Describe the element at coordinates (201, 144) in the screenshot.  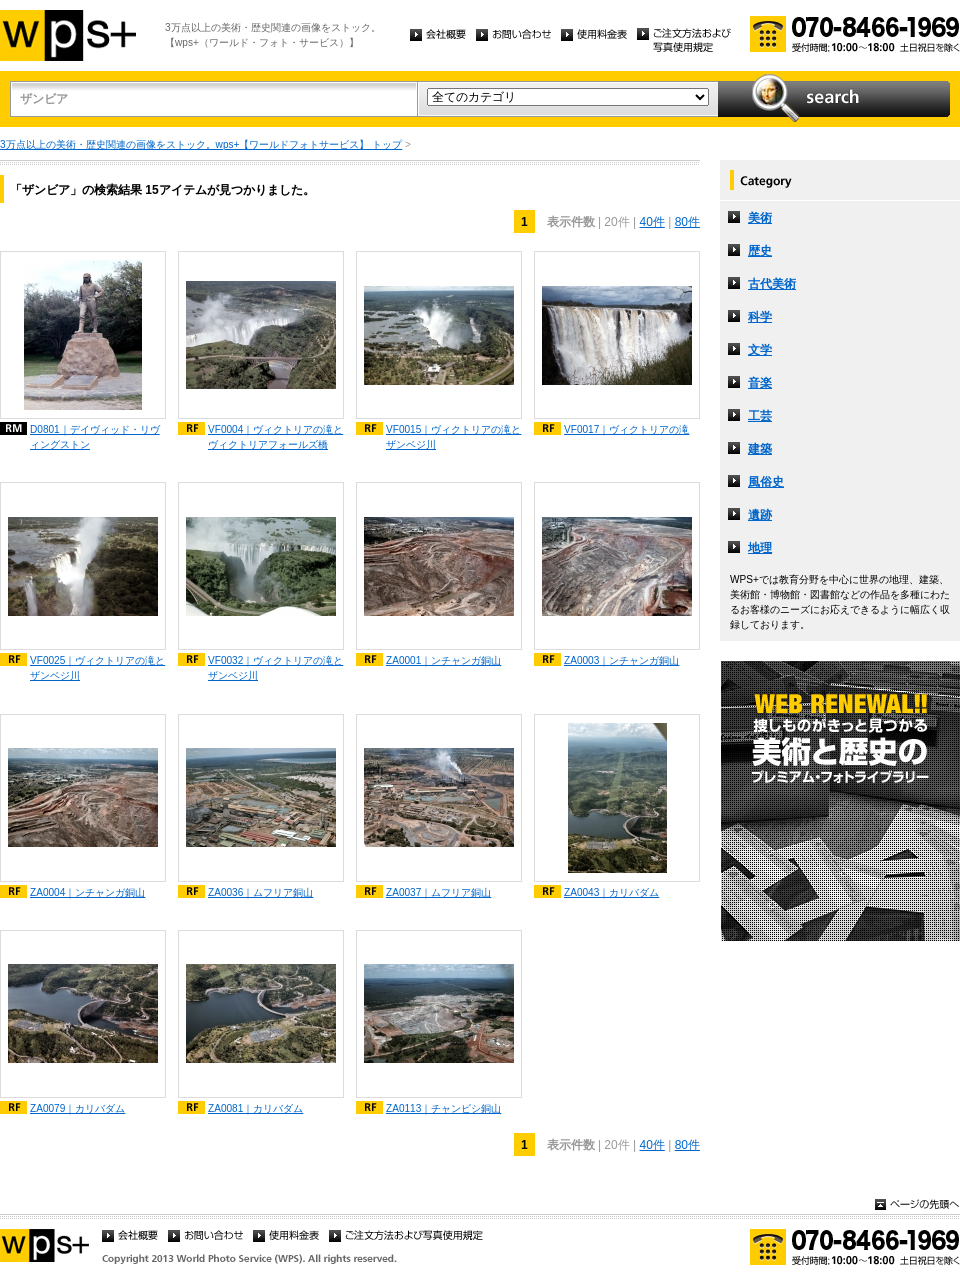
I see `3万点以上の美術・歴史関連の画像をストック。wps+【ワールドフォトサービス】 トップ` at that location.